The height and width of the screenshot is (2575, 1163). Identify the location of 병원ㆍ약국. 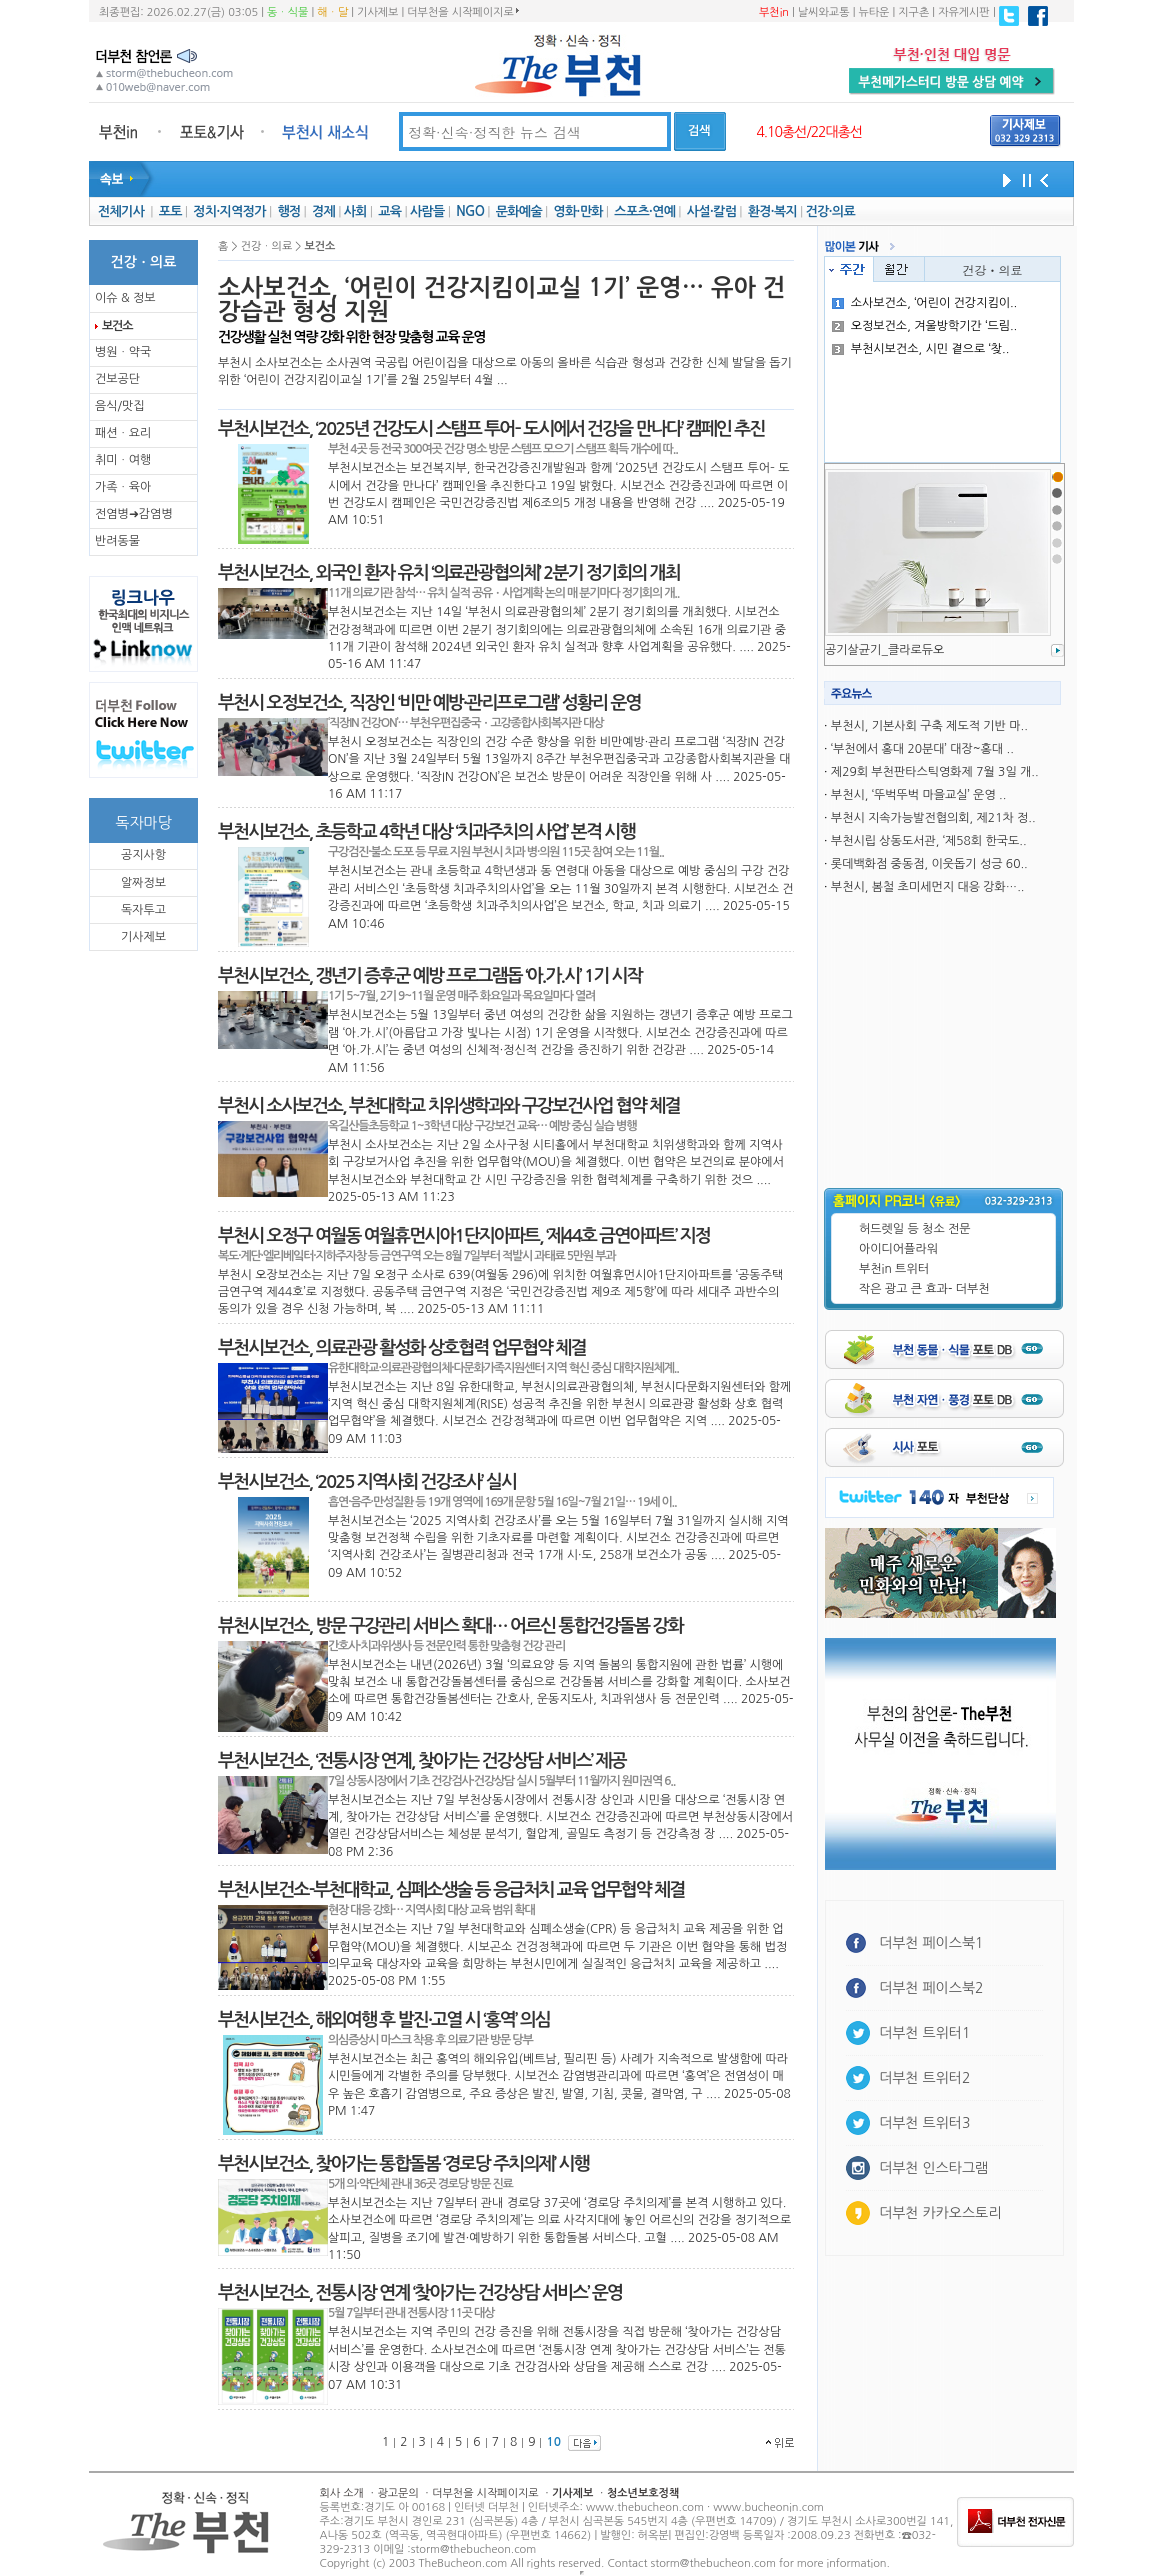
(123, 352).